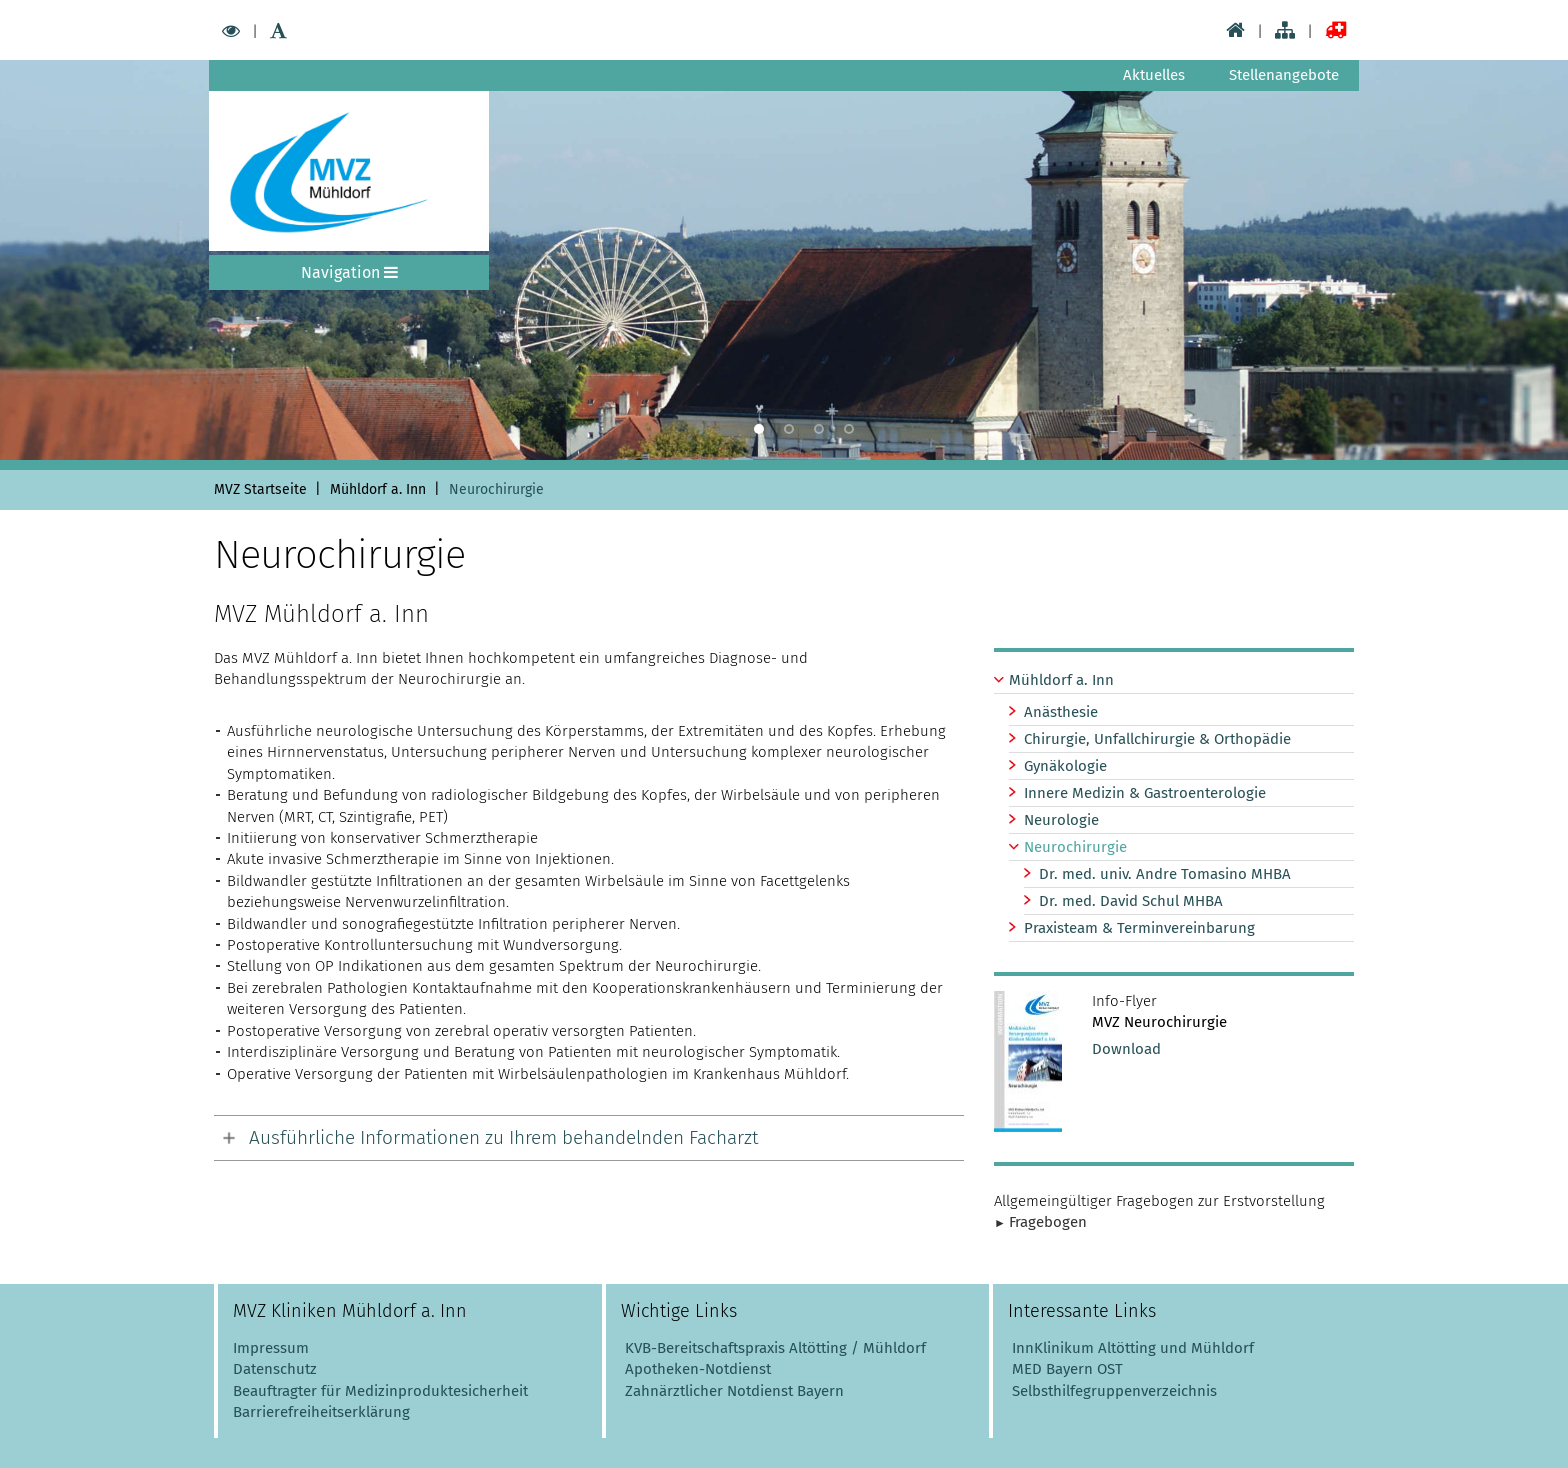 The width and height of the screenshot is (1568, 1468). Describe the element at coordinates (380, 1391) in the screenshot. I see `Beauftragter für Medizinproduktesicherheit` at that location.